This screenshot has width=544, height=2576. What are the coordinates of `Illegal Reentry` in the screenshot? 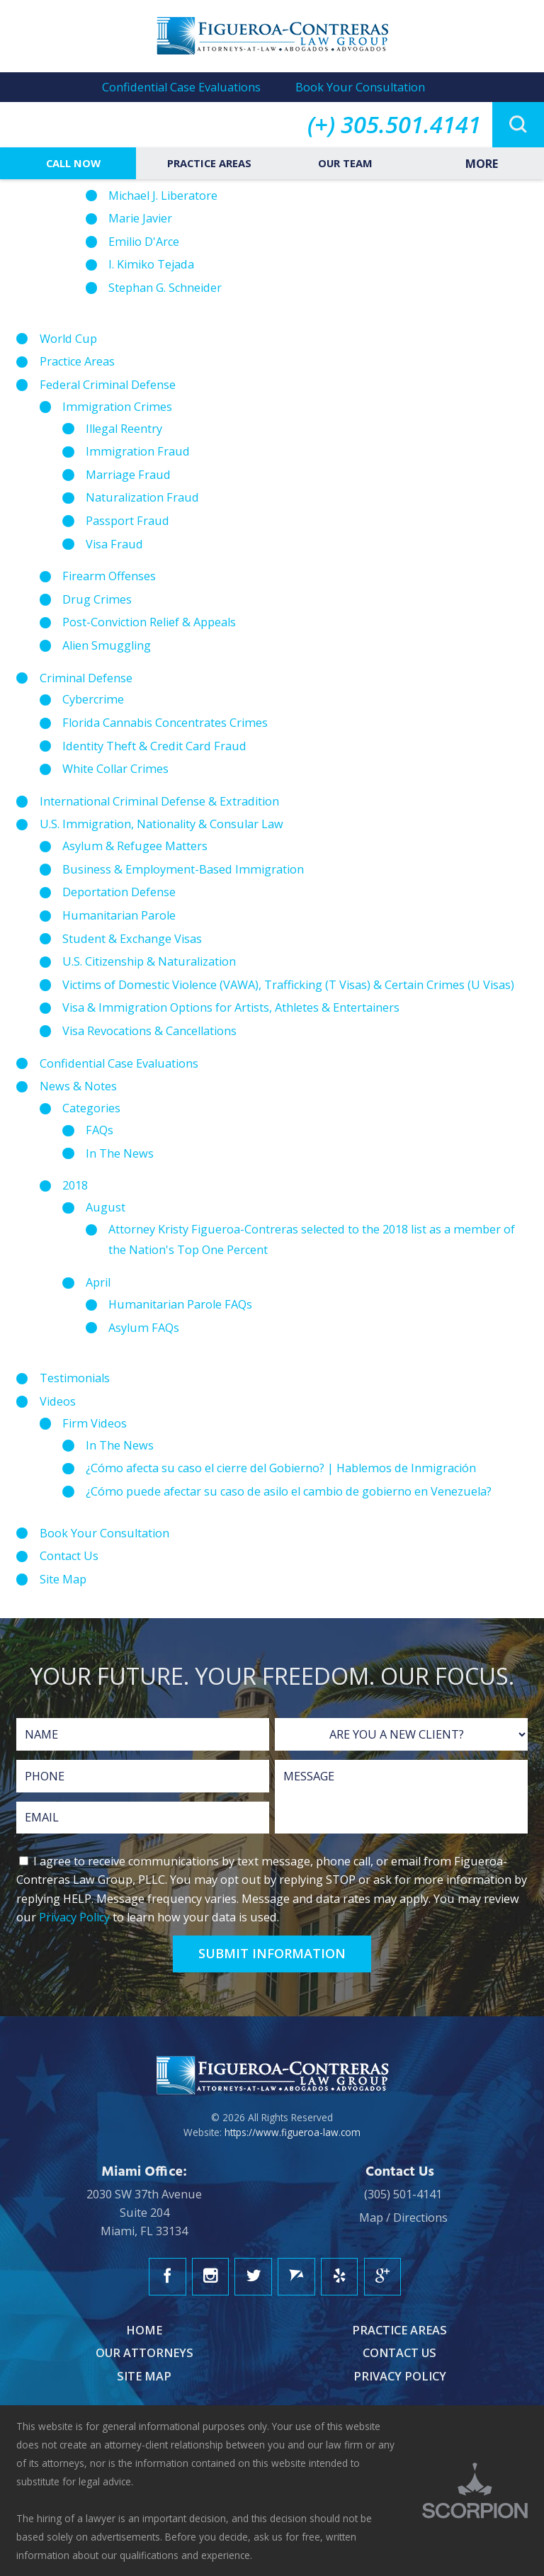 It's located at (124, 428).